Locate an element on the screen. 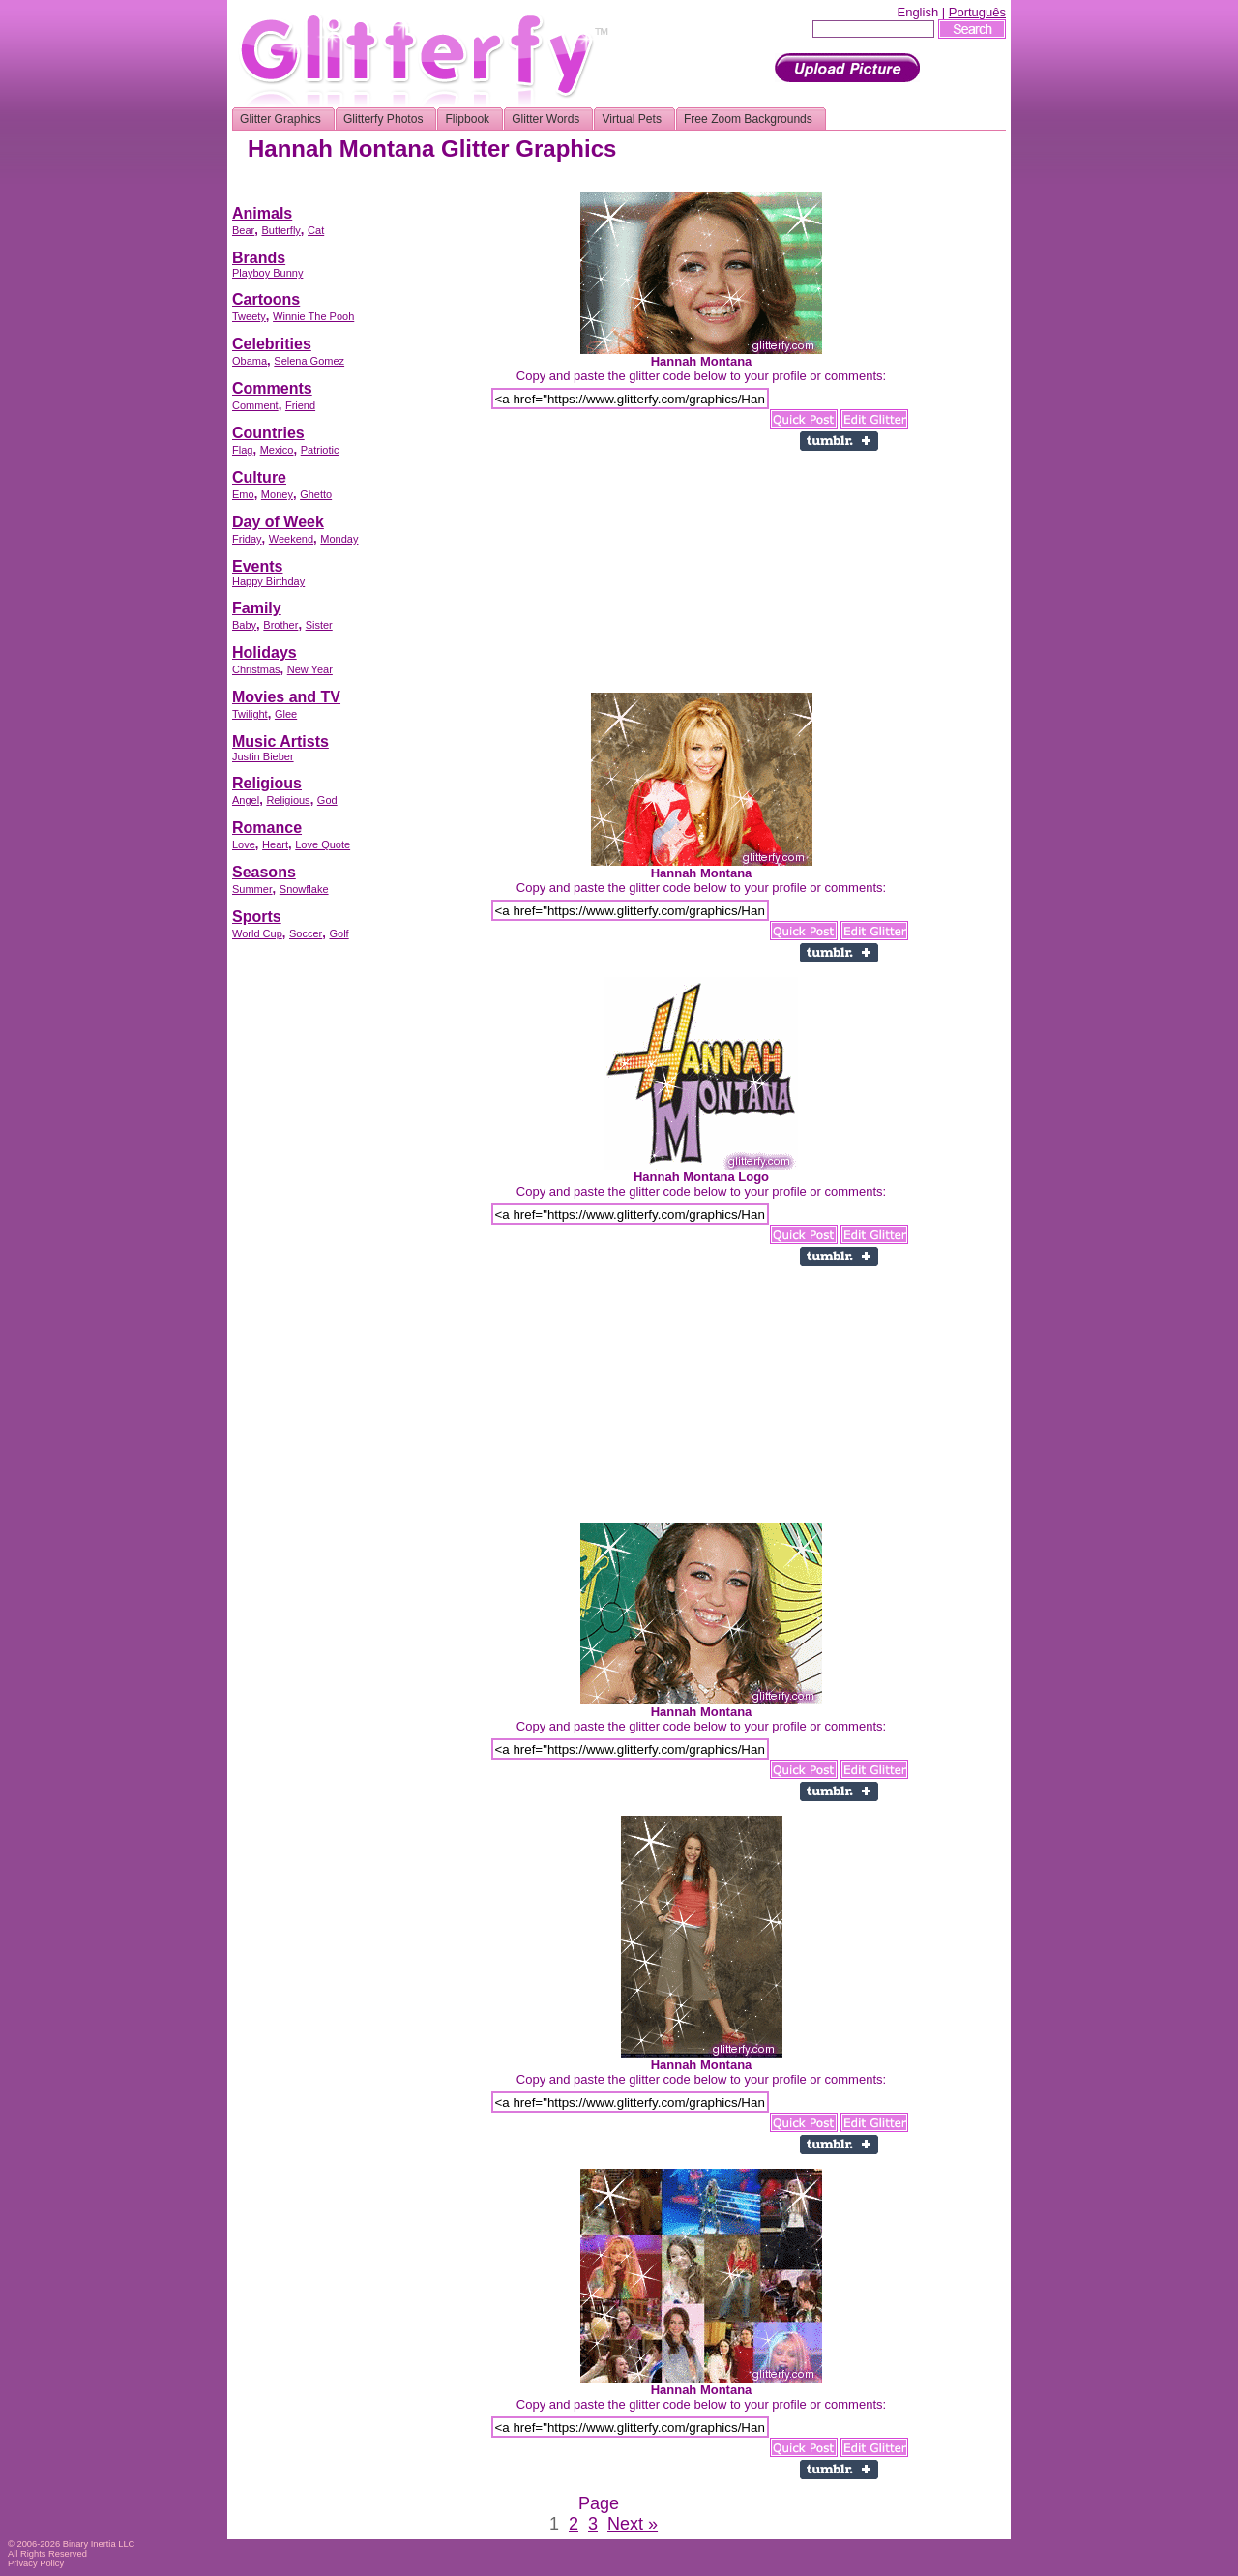 The height and width of the screenshot is (2576, 1238). Monday is located at coordinates (339, 539).